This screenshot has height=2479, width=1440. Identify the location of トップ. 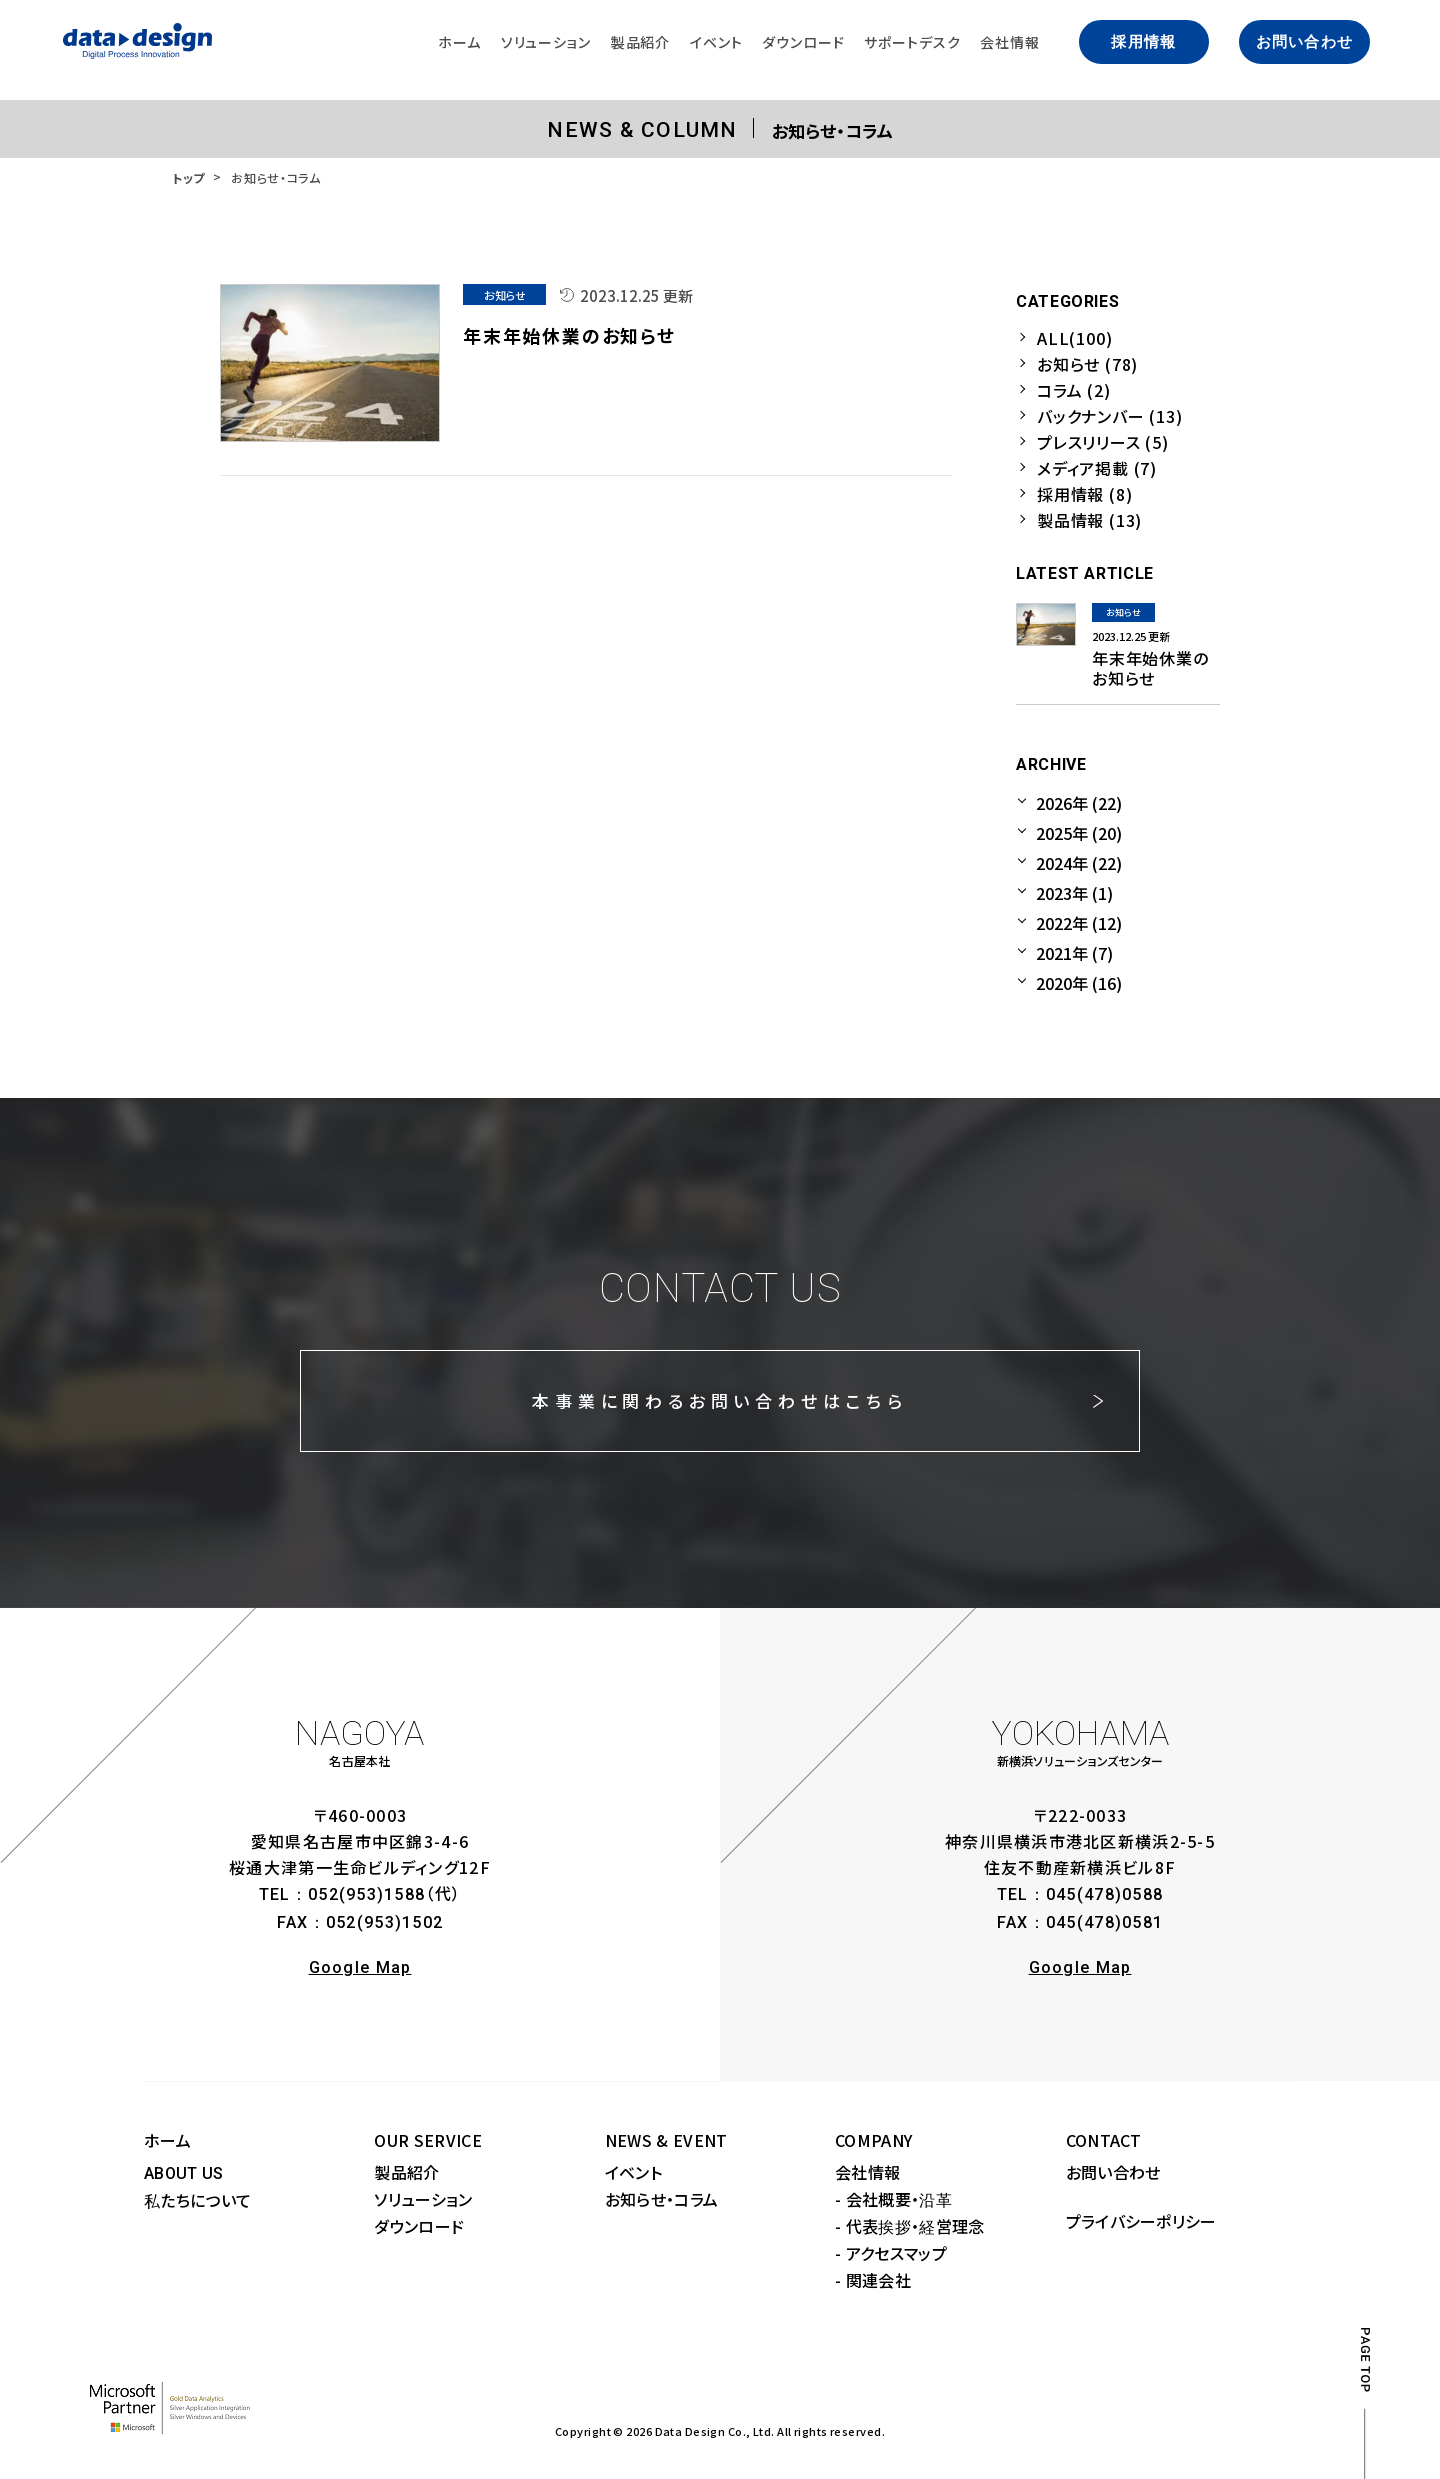
(188, 177).